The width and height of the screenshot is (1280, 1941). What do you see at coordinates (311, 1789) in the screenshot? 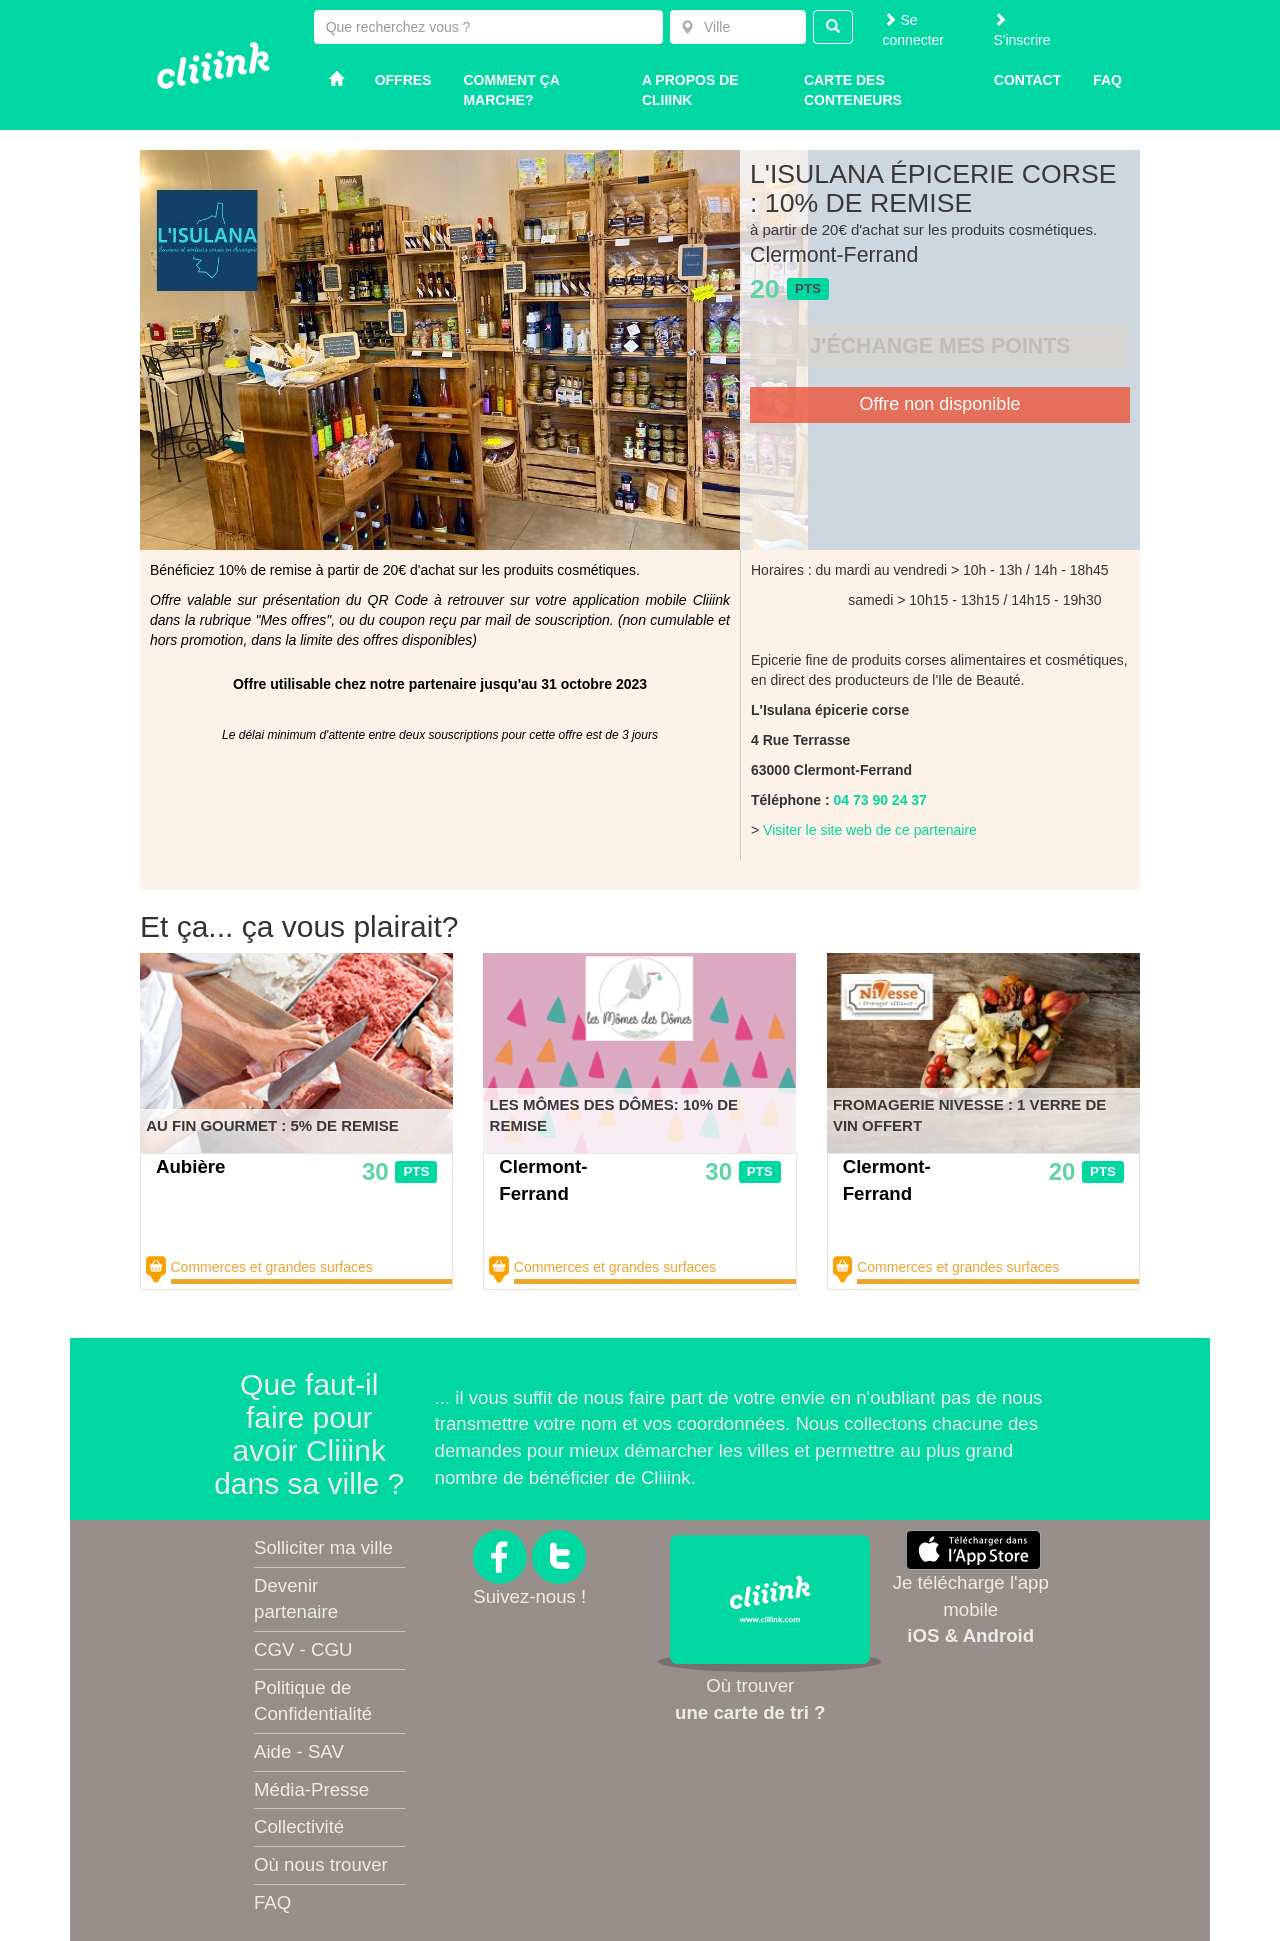
I see `Média-Presse` at bounding box center [311, 1789].